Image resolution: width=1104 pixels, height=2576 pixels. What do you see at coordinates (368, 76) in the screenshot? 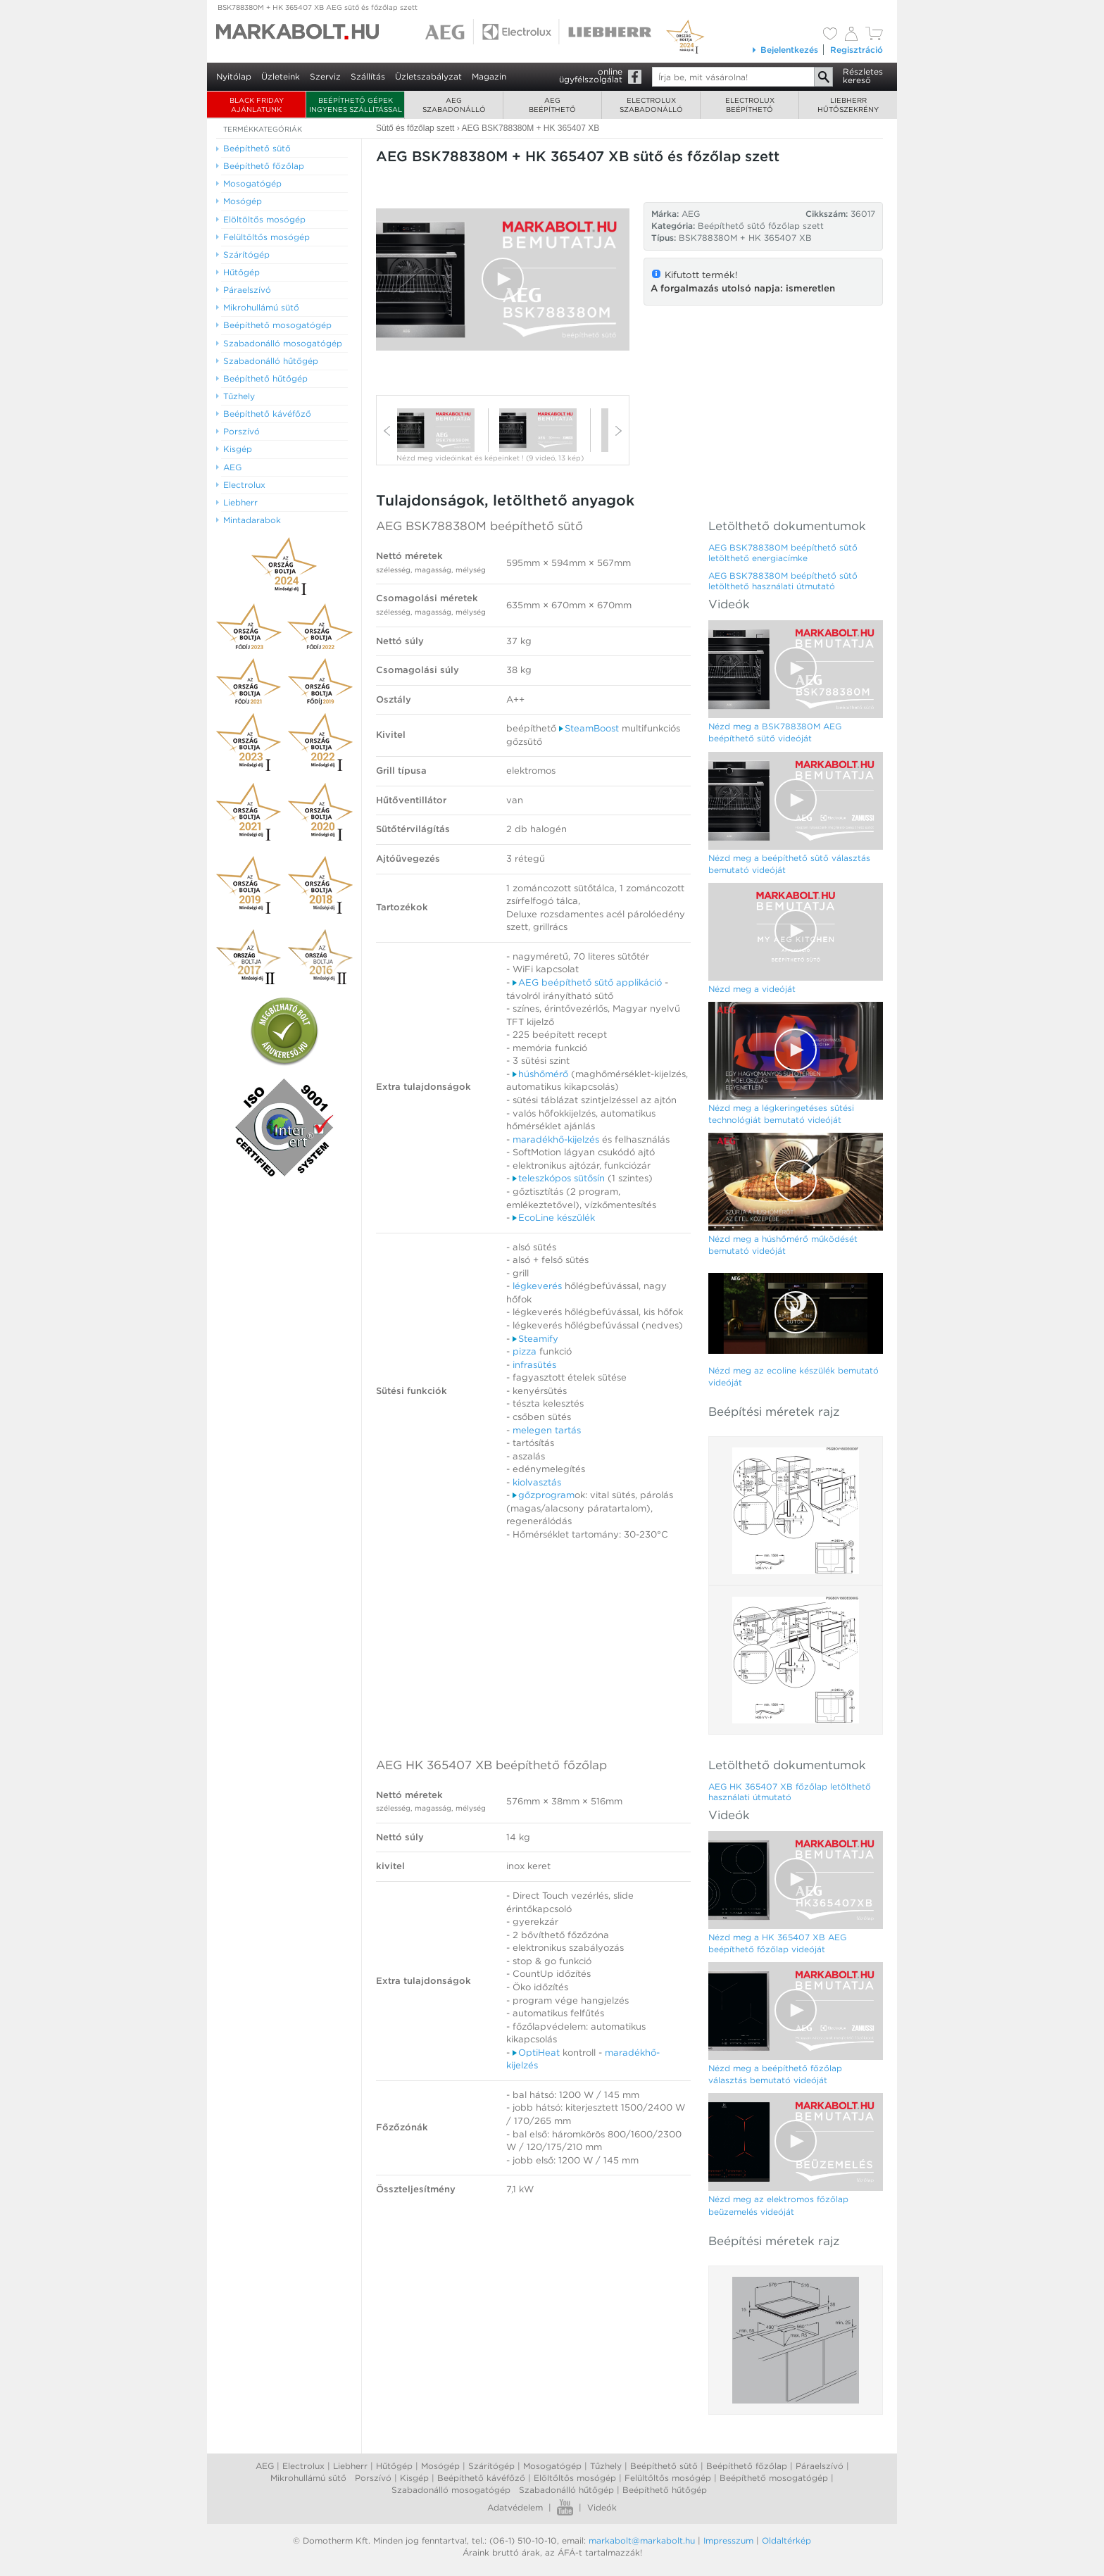
I see `Szállítás` at bounding box center [368, 76].